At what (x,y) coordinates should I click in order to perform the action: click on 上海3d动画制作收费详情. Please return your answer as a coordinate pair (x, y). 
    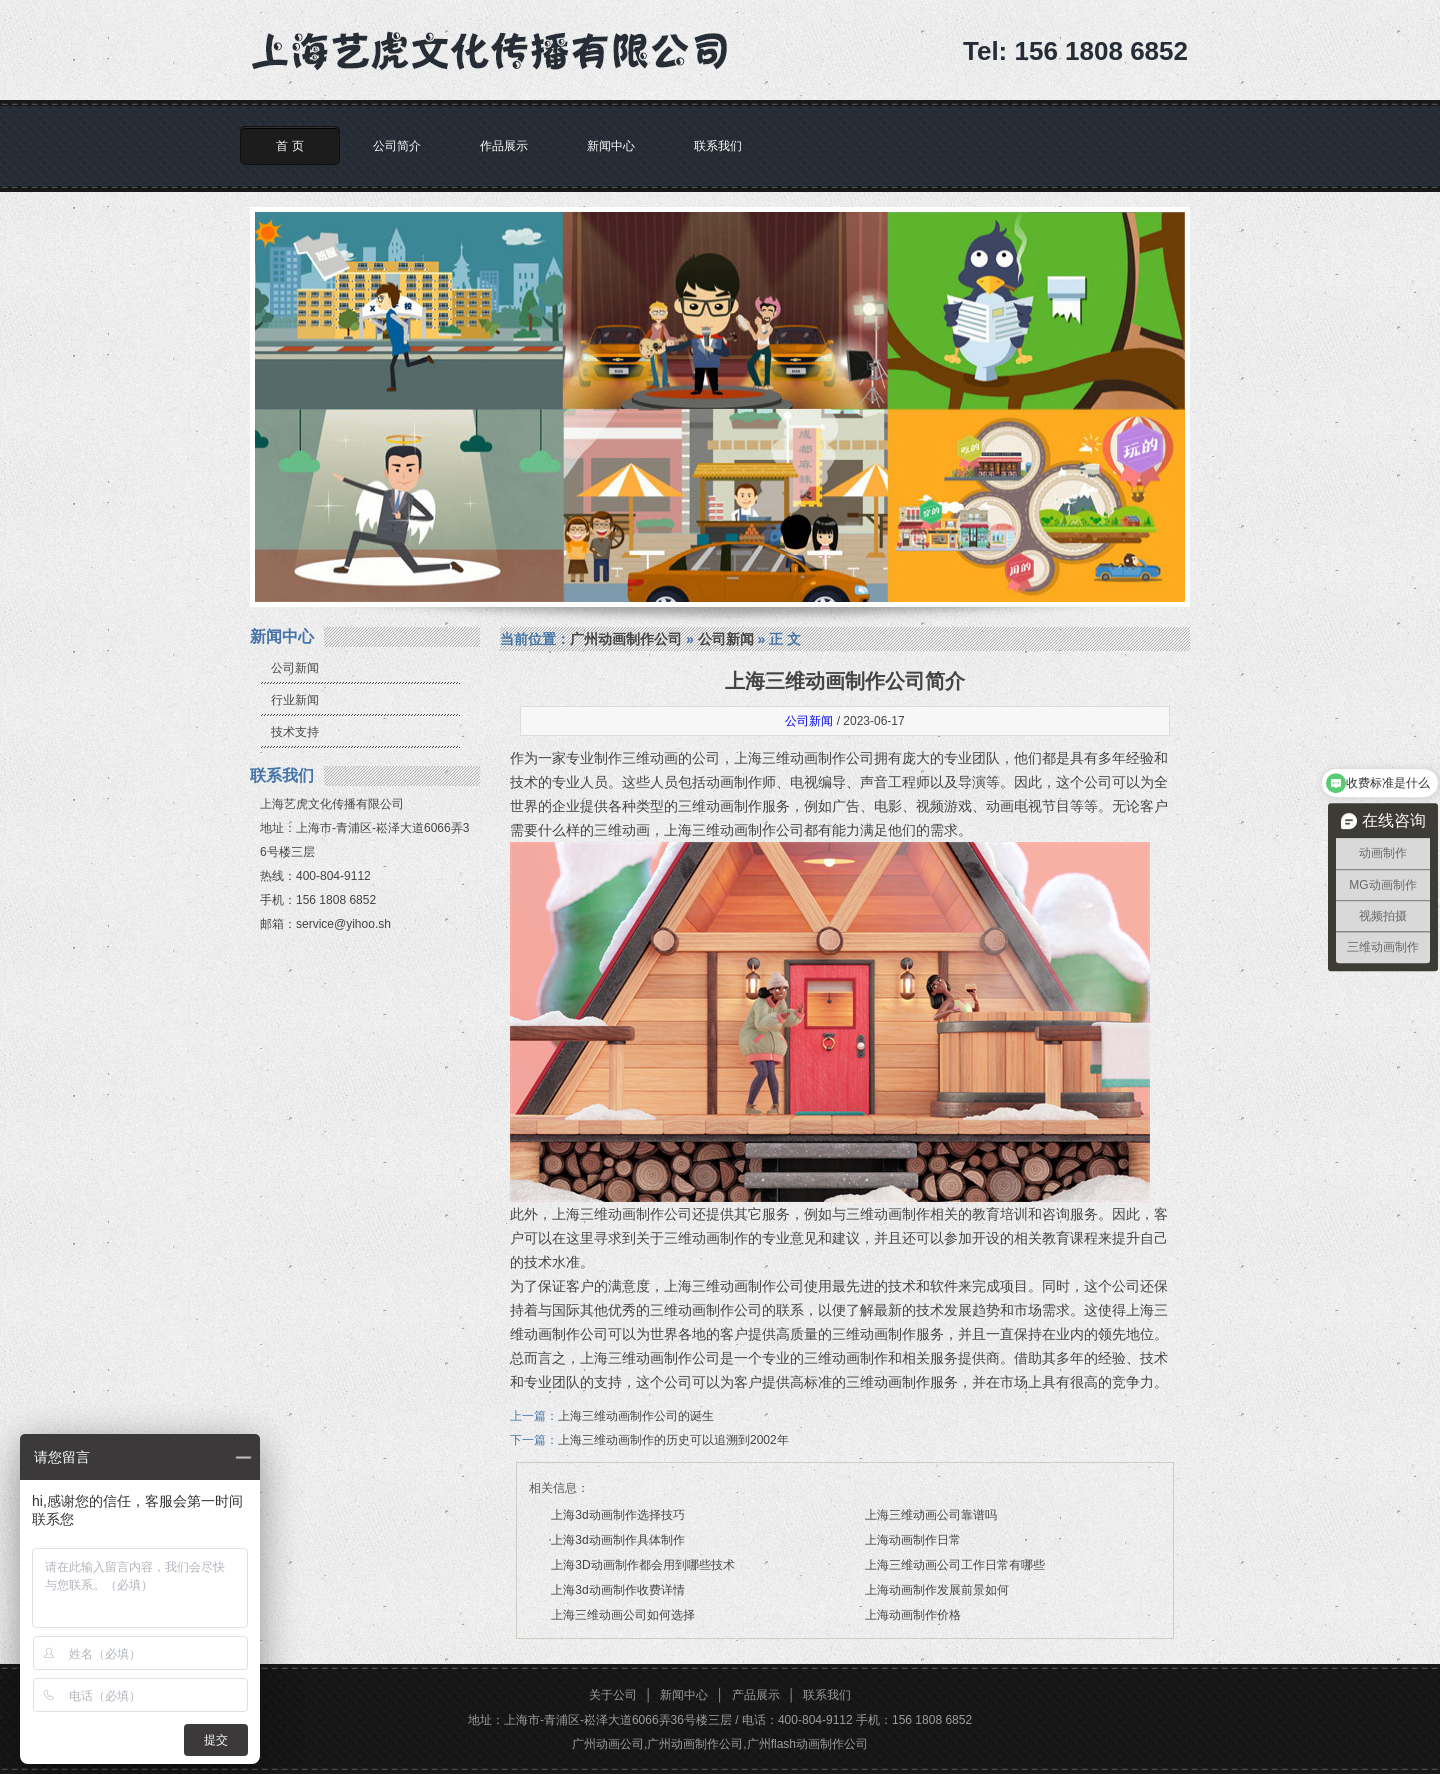
    Looking at the image, I should click on (617, 1590).